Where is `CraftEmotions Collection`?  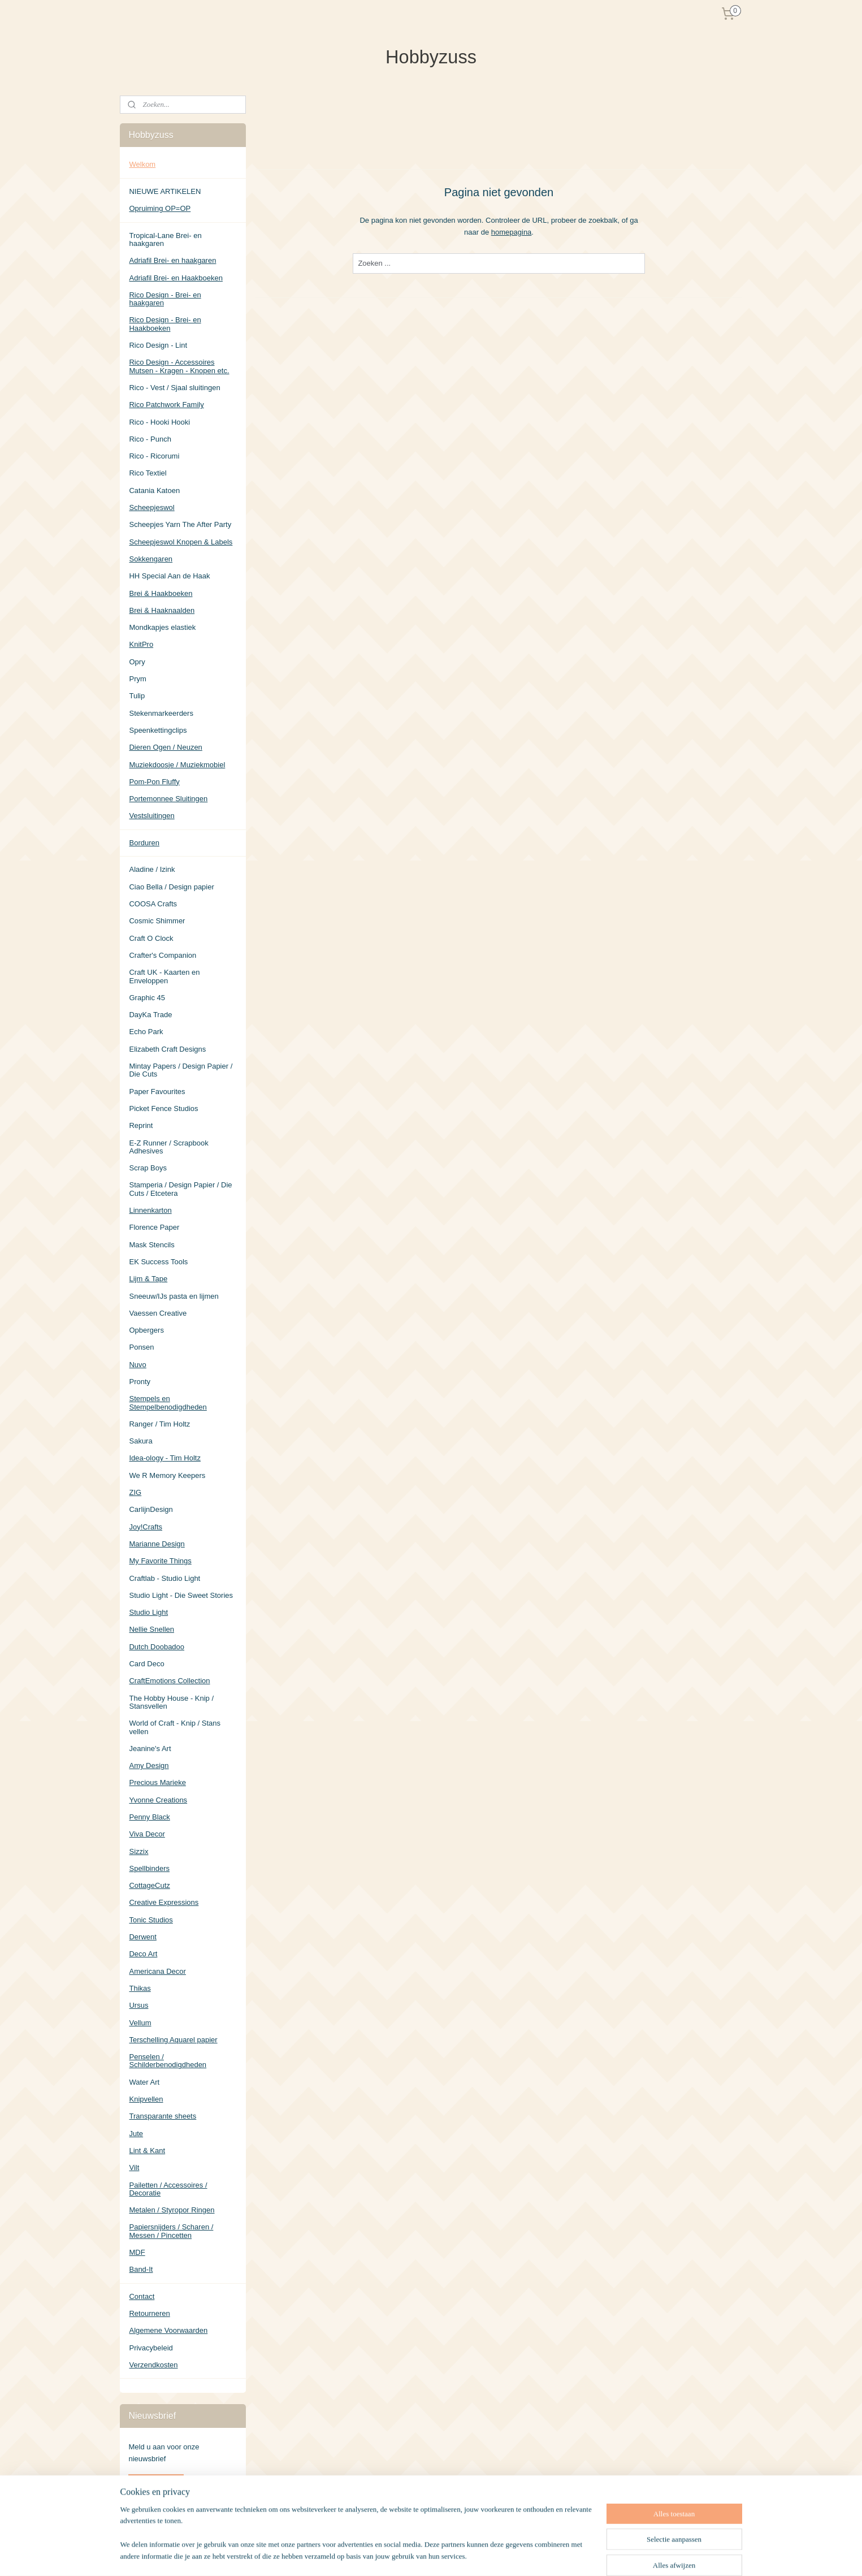
CraftEmotions Collection is located at coordinates (169, 1680).